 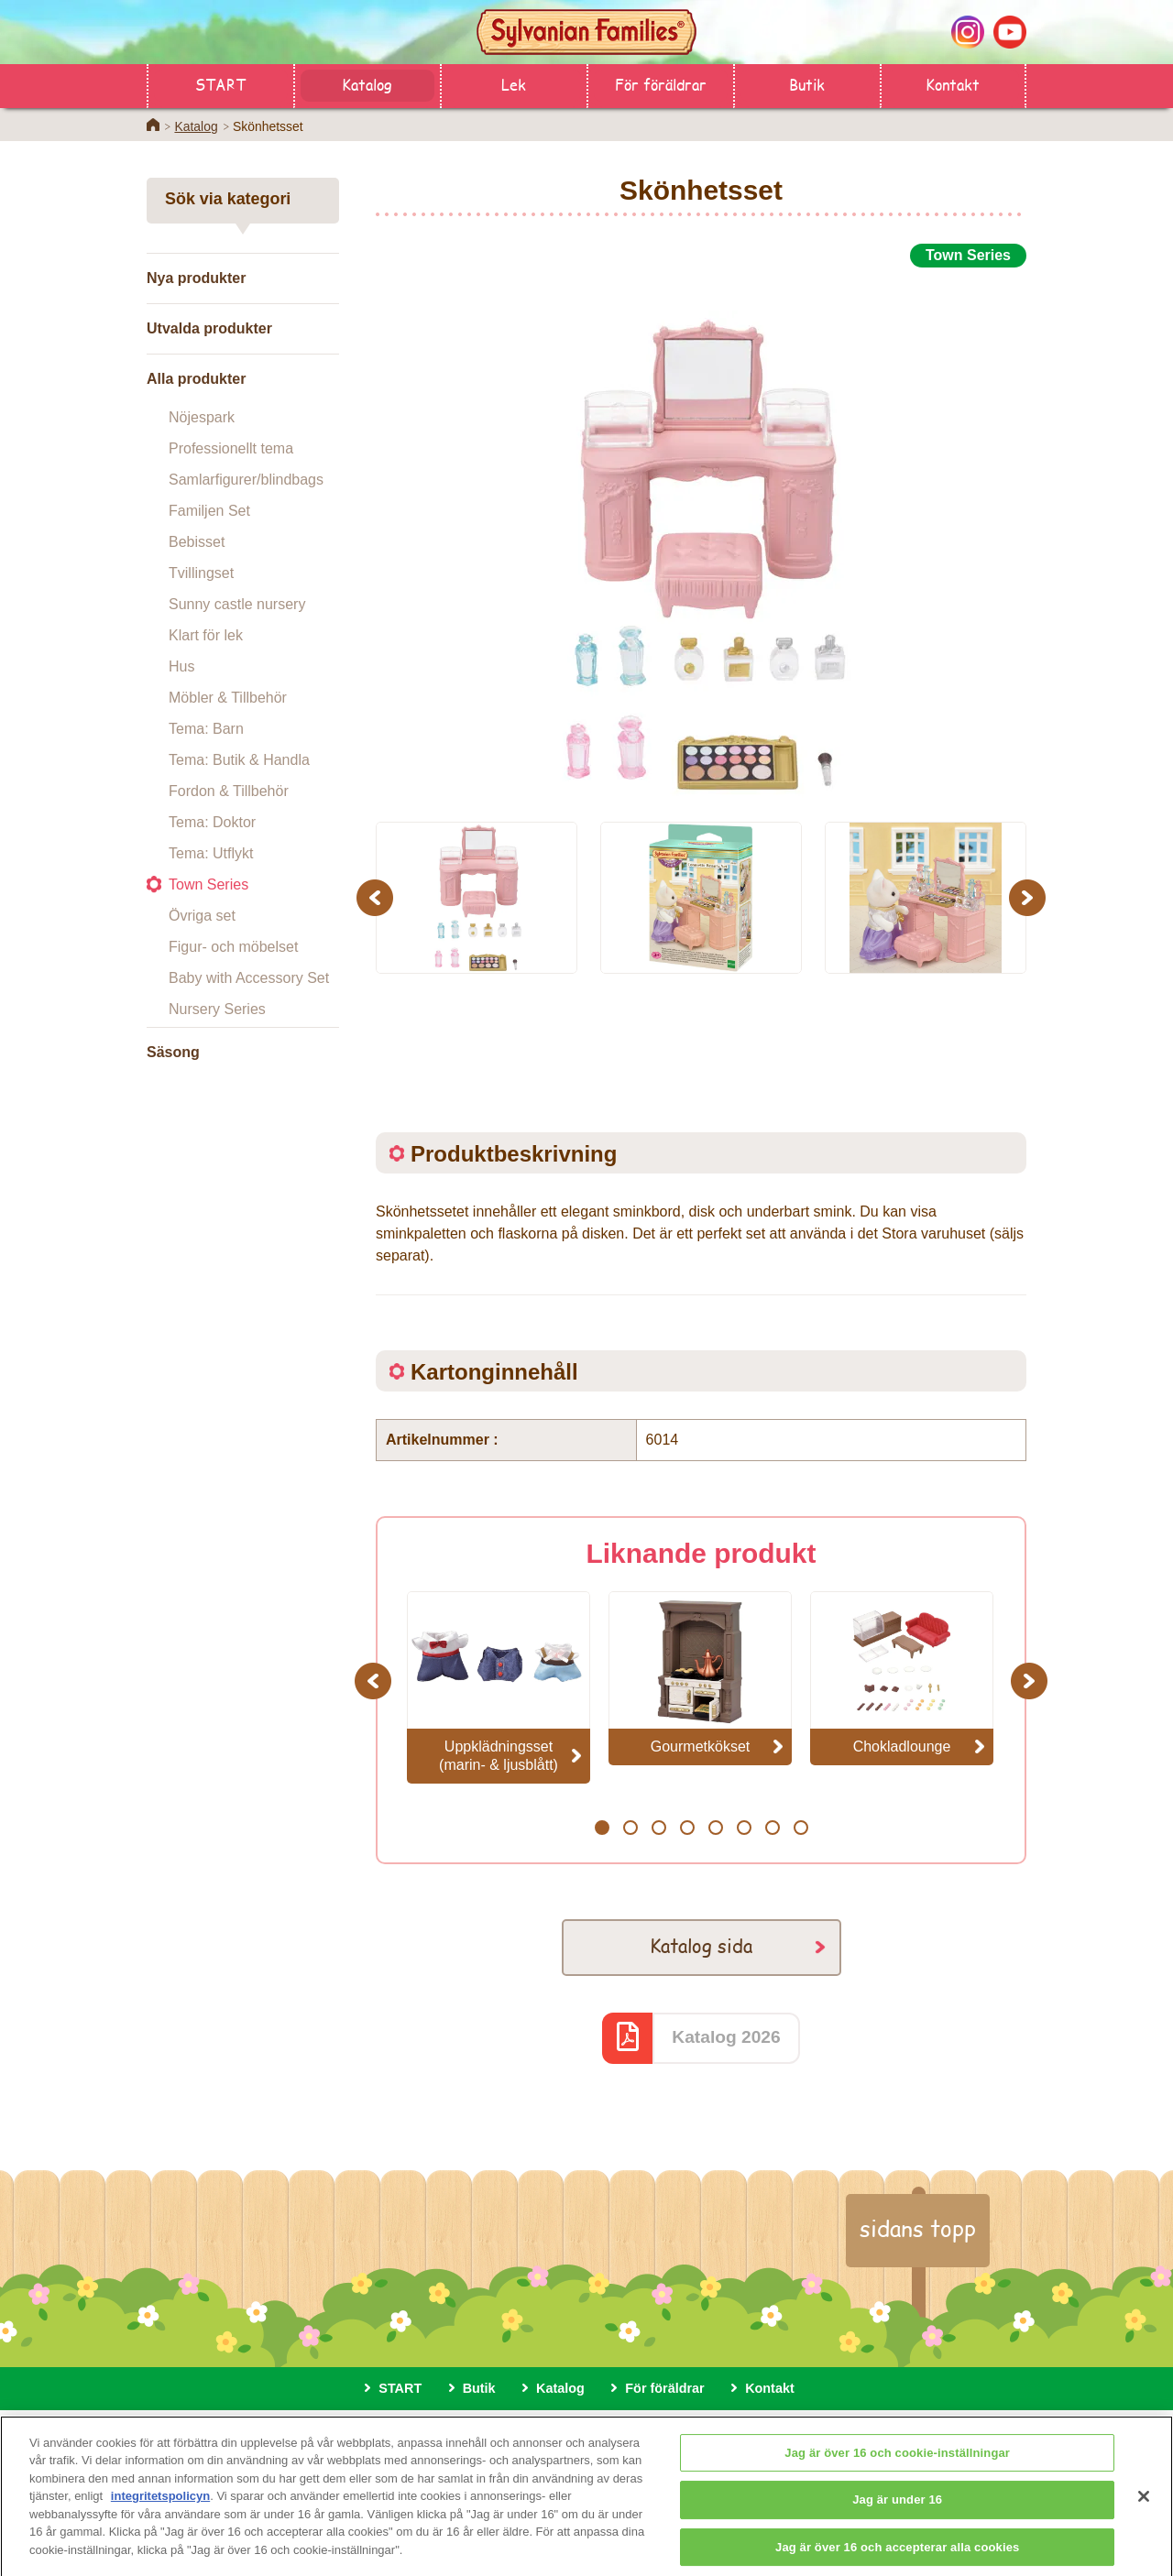 What do you see at coordinates (772, 1827) in the screenshot?
I see `7 [button]` at bounding box center [772, 1827].